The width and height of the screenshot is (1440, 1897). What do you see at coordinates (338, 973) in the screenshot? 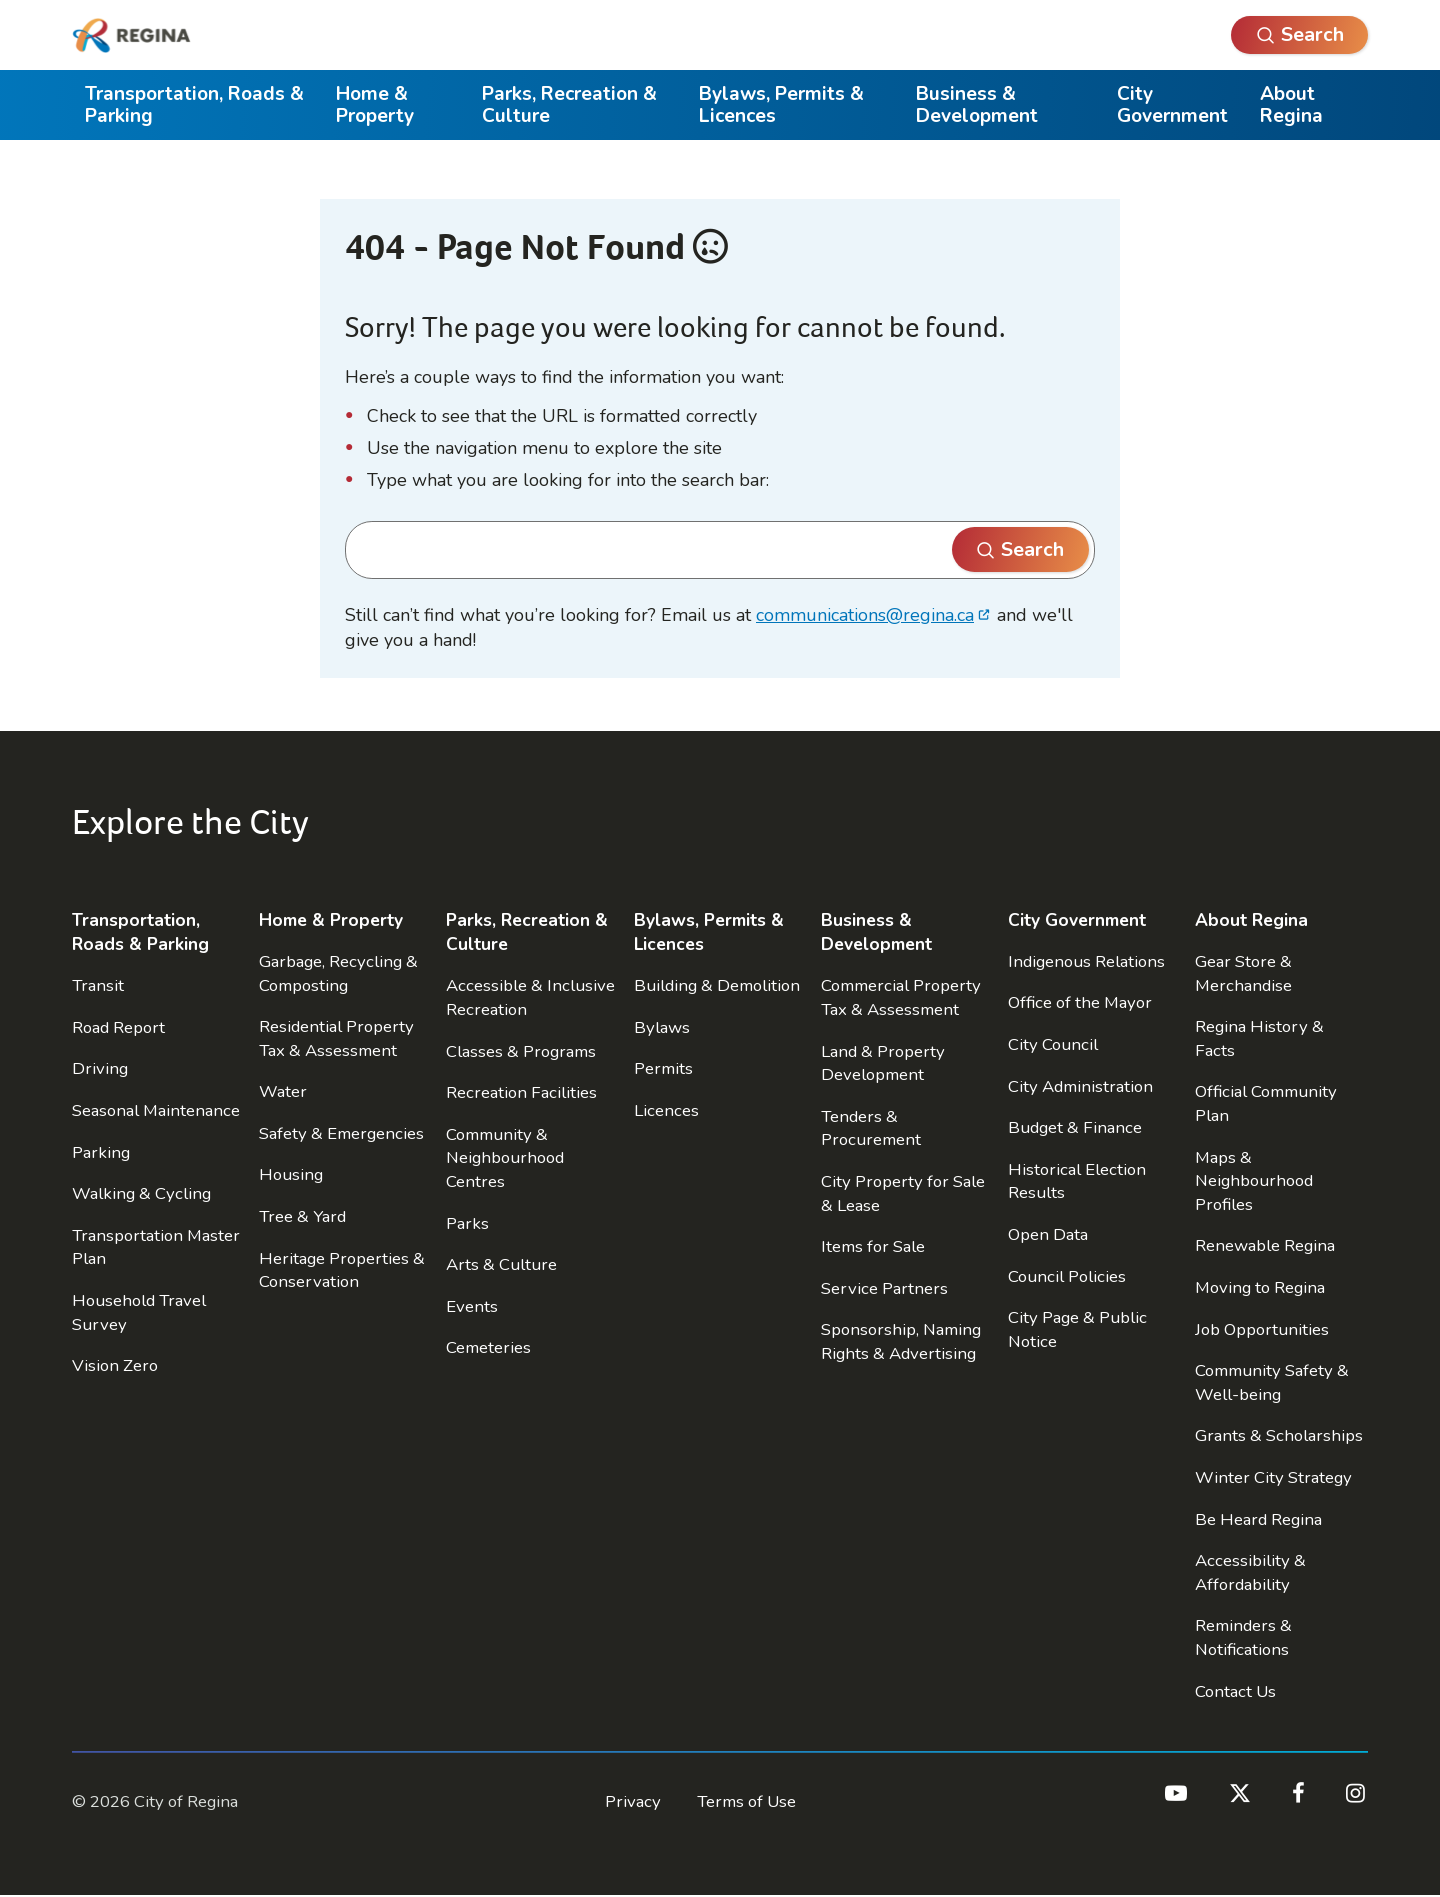
I see `Garbage, Recycling & Composting` at bounding box center [338, 973].